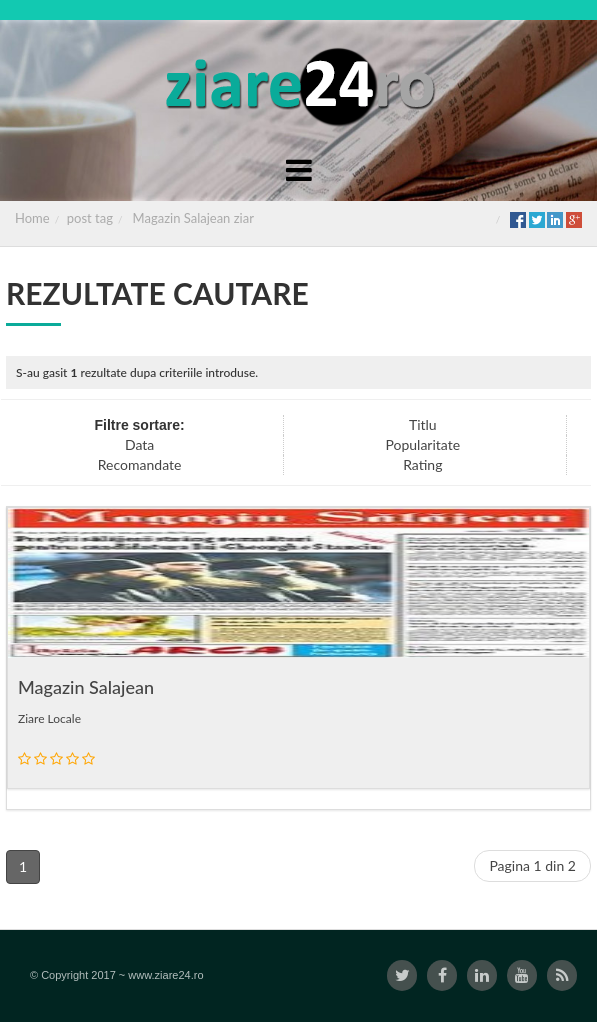 This screenshot has height=1022, width=597. Describe the element at coordinates (423, 424) in the screenshot. I see `Titlu` at that location.